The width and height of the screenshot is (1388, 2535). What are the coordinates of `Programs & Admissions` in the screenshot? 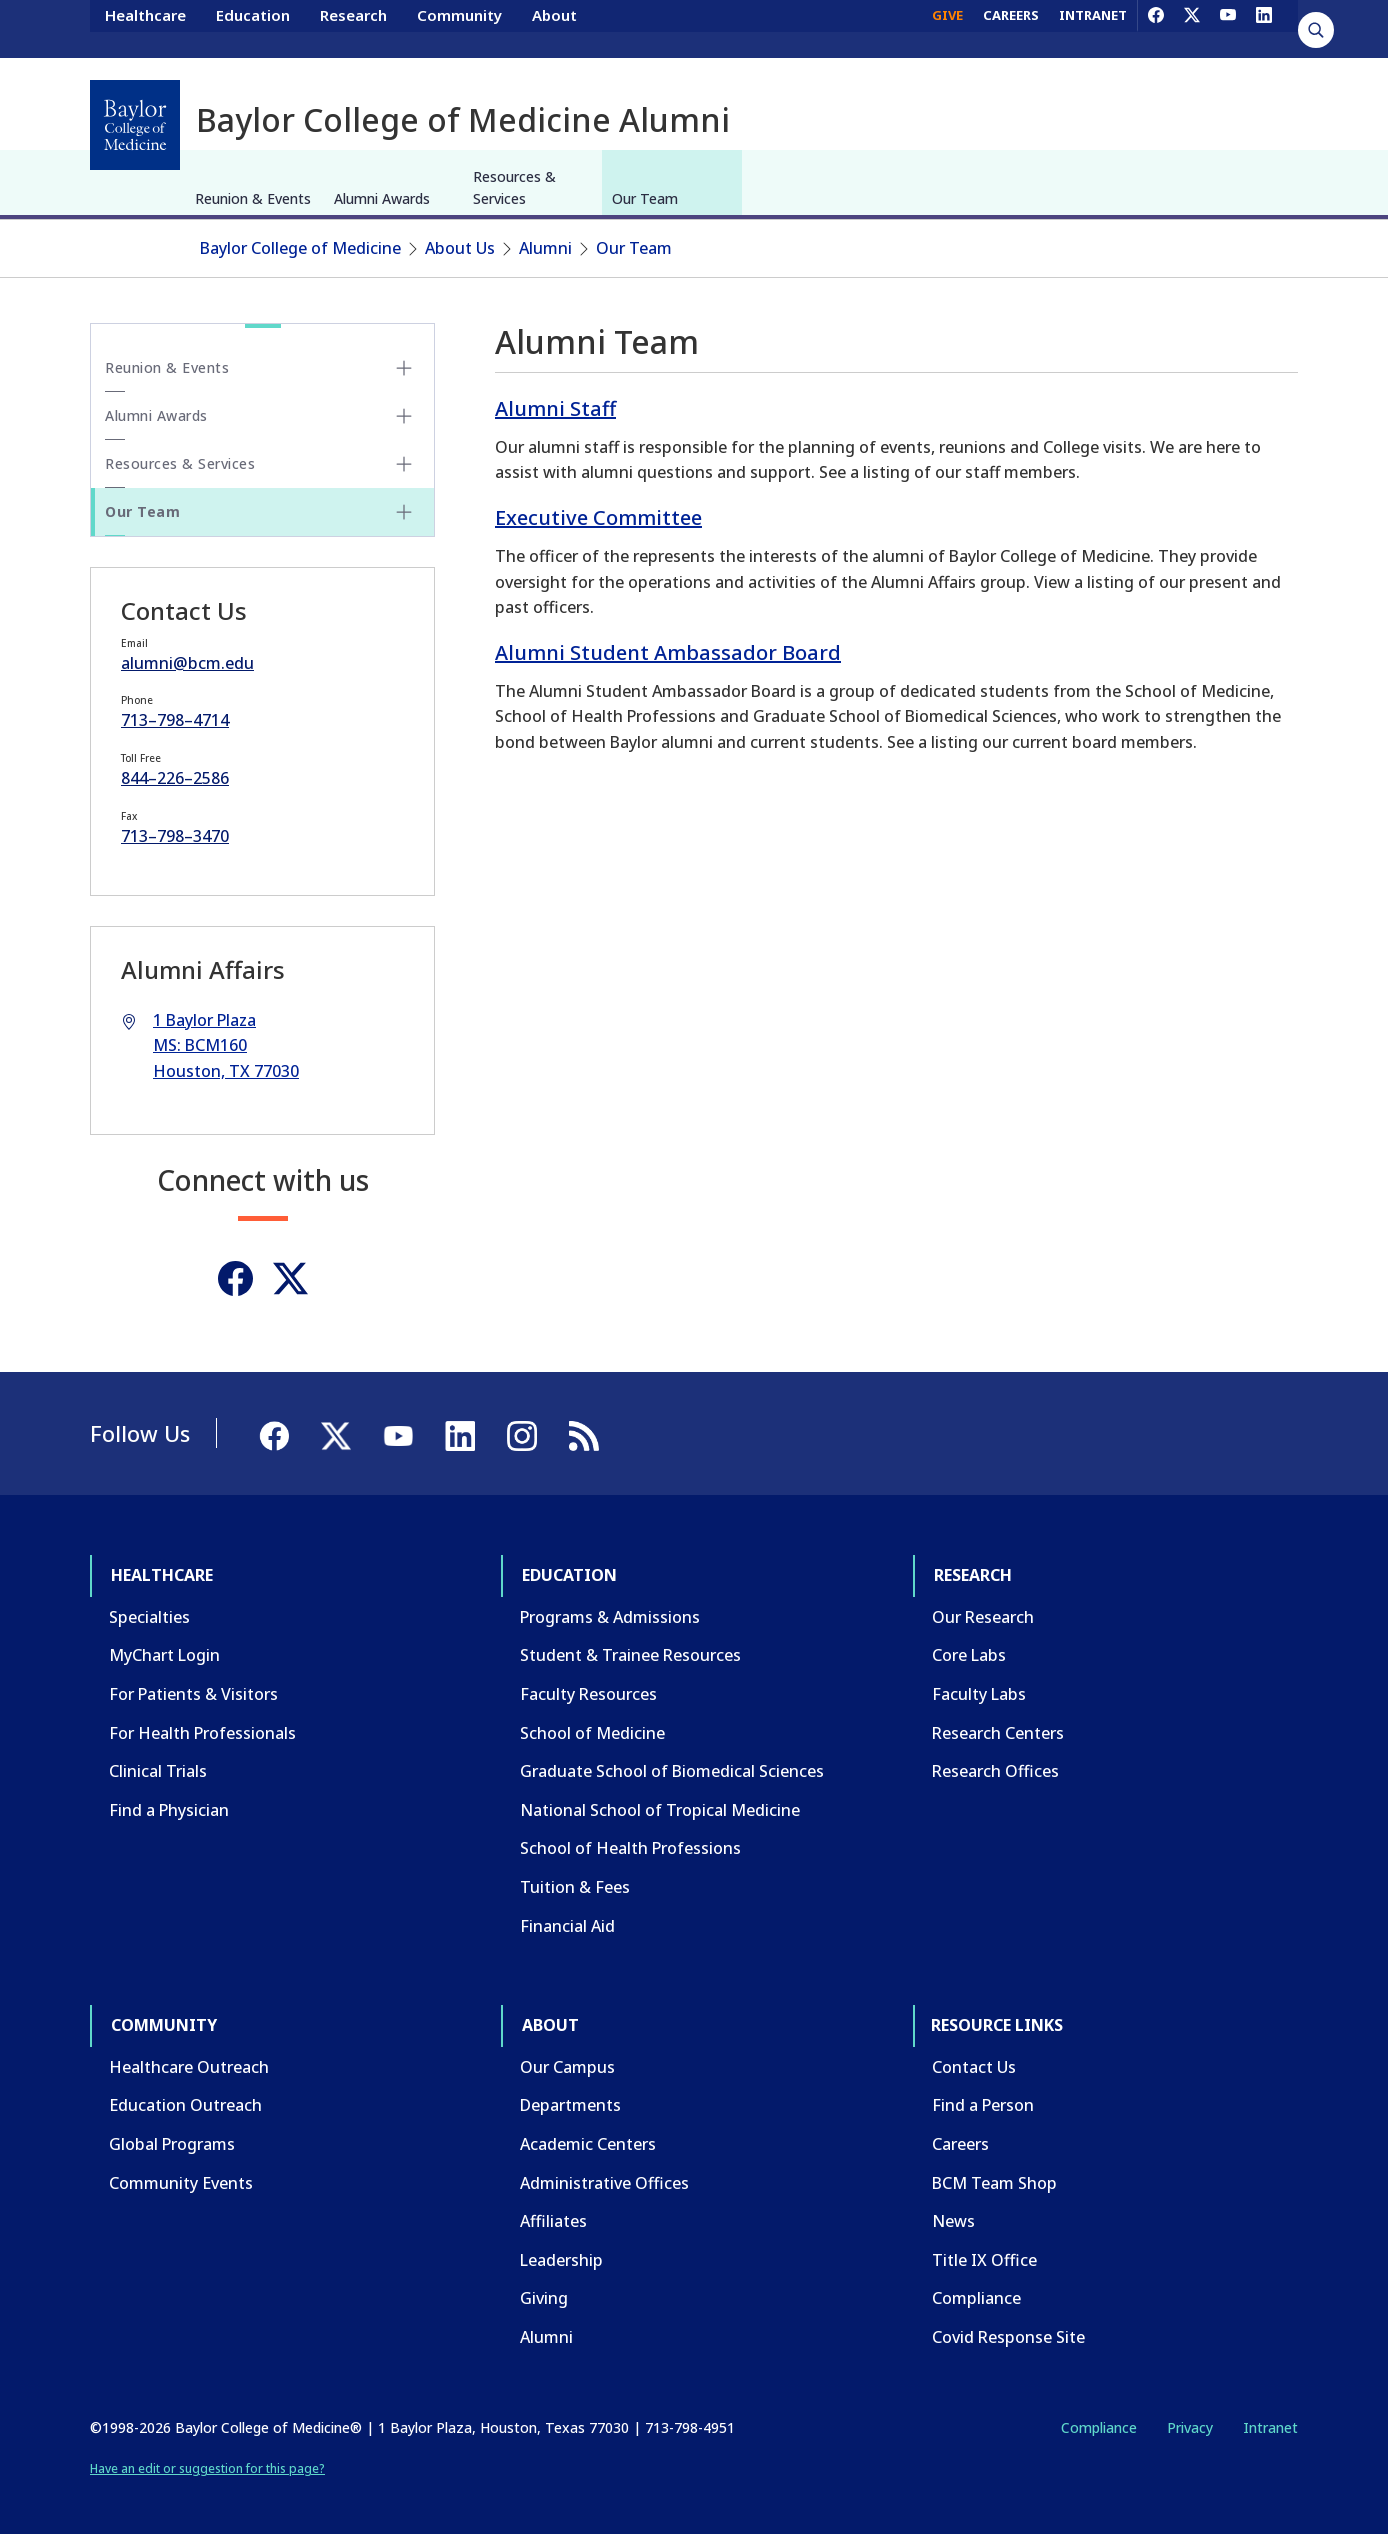 It's located at (610, 1617).